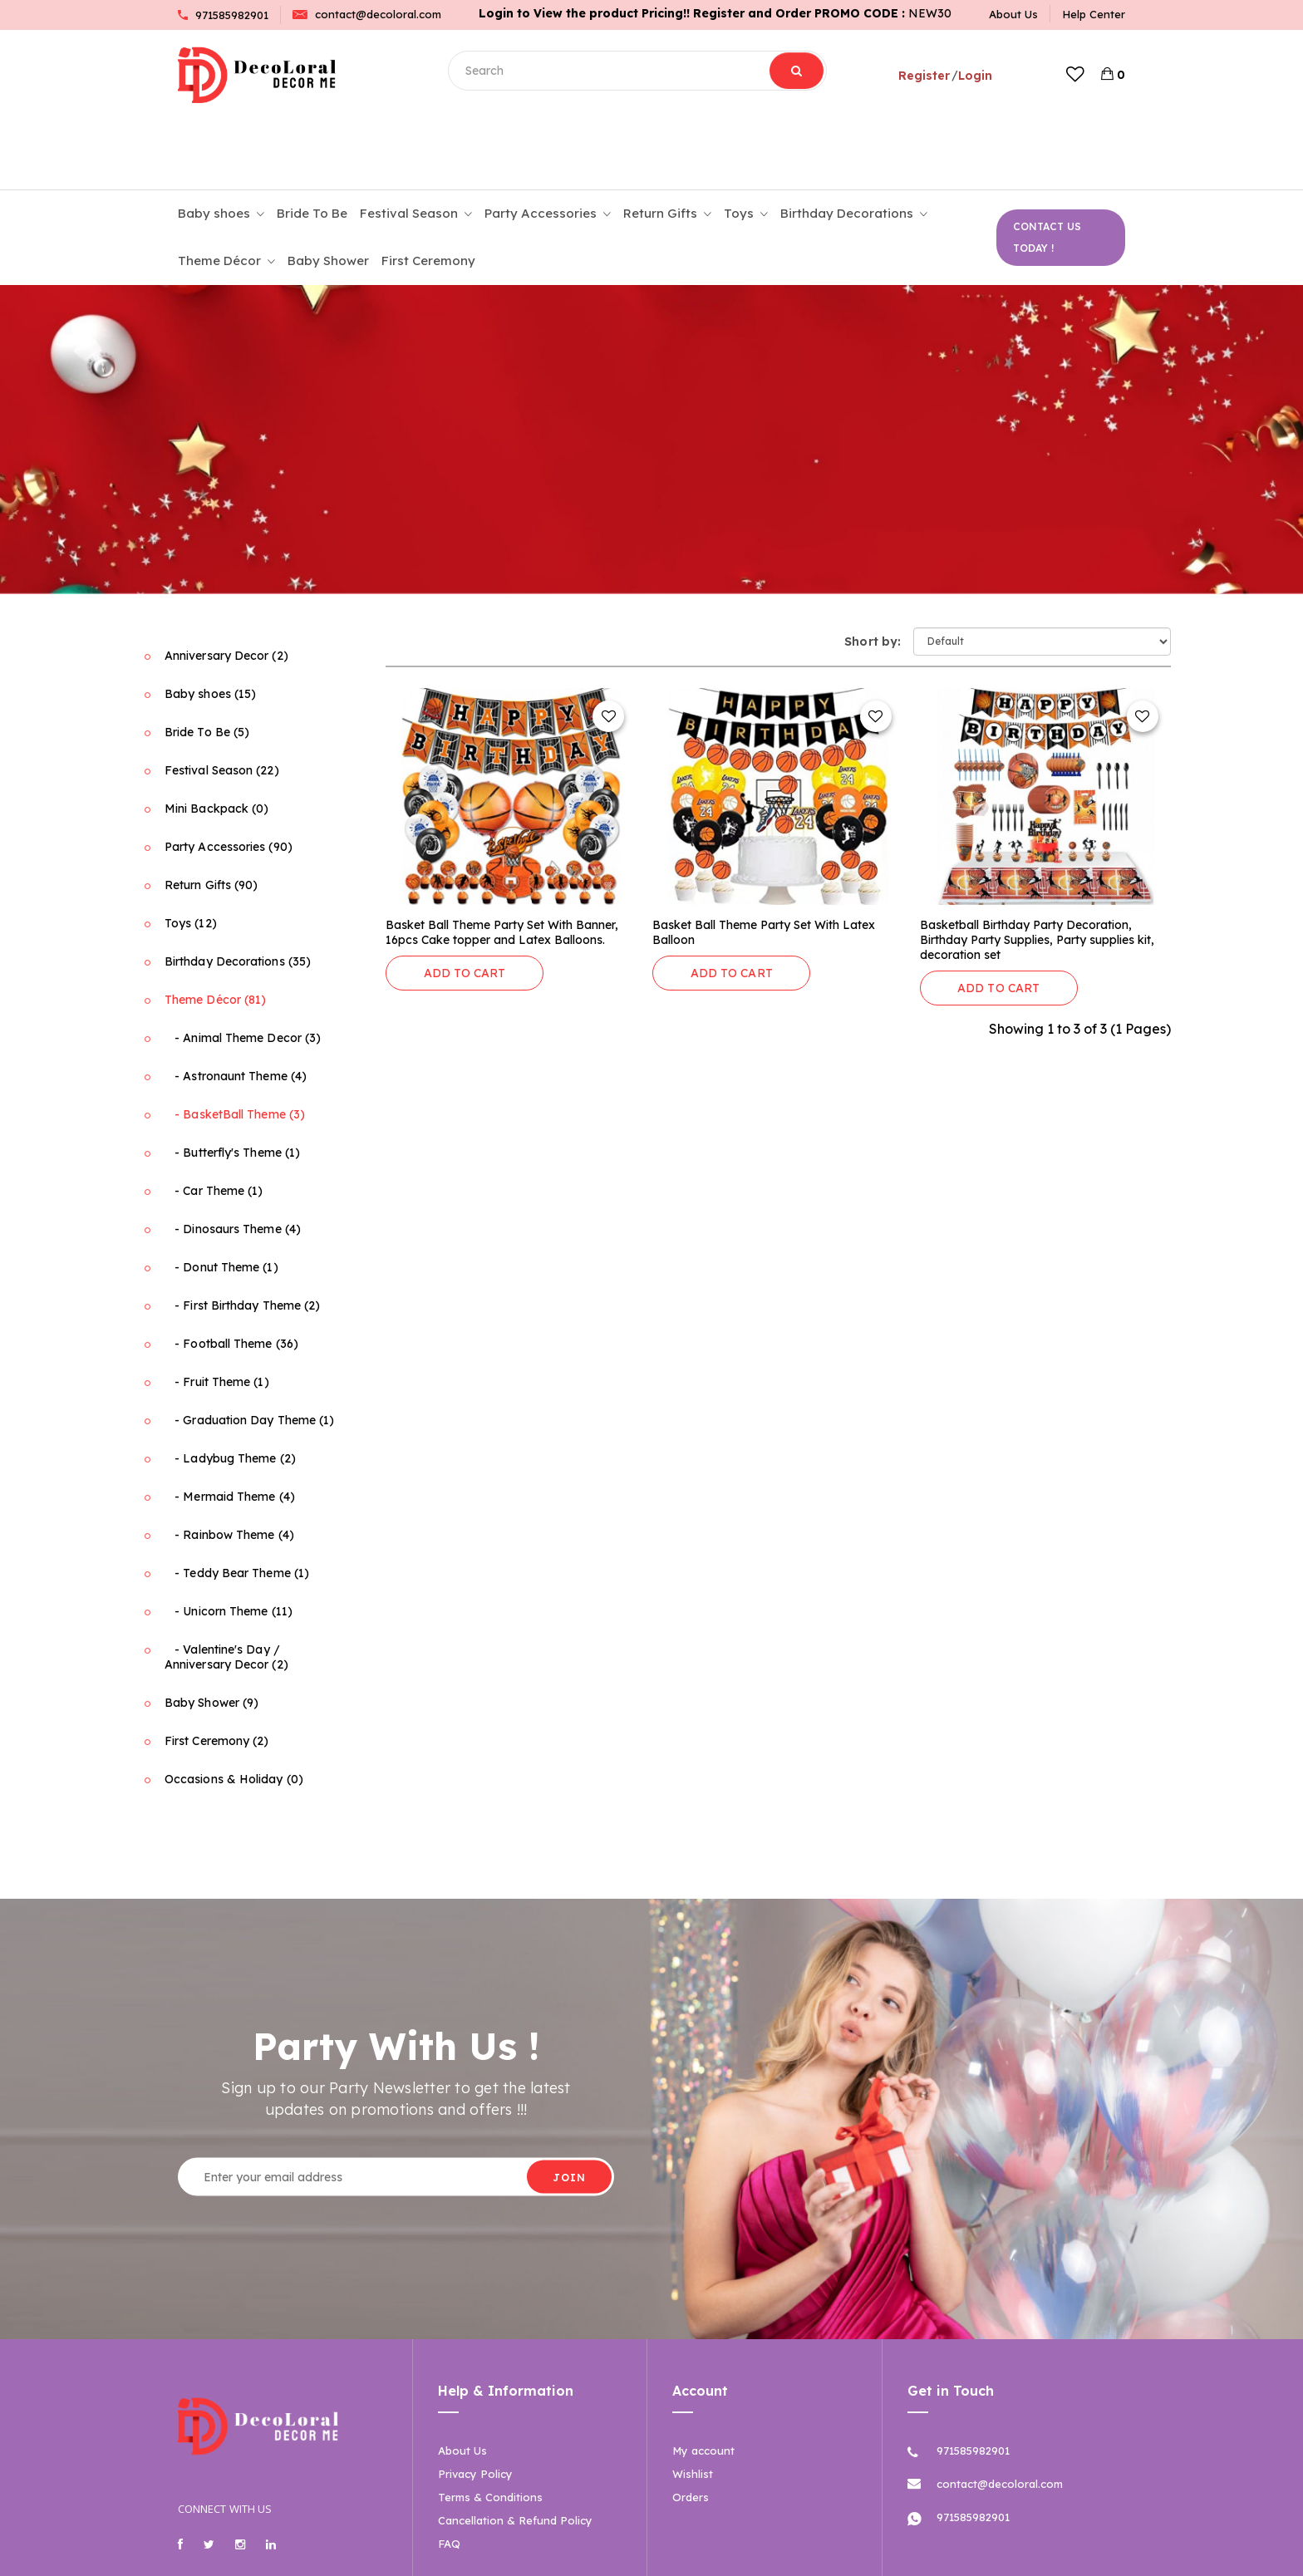 The height and width of the screenshot is (2576, 1303). I want to click on - BasketBall Theme (3), so click(235, 1044).